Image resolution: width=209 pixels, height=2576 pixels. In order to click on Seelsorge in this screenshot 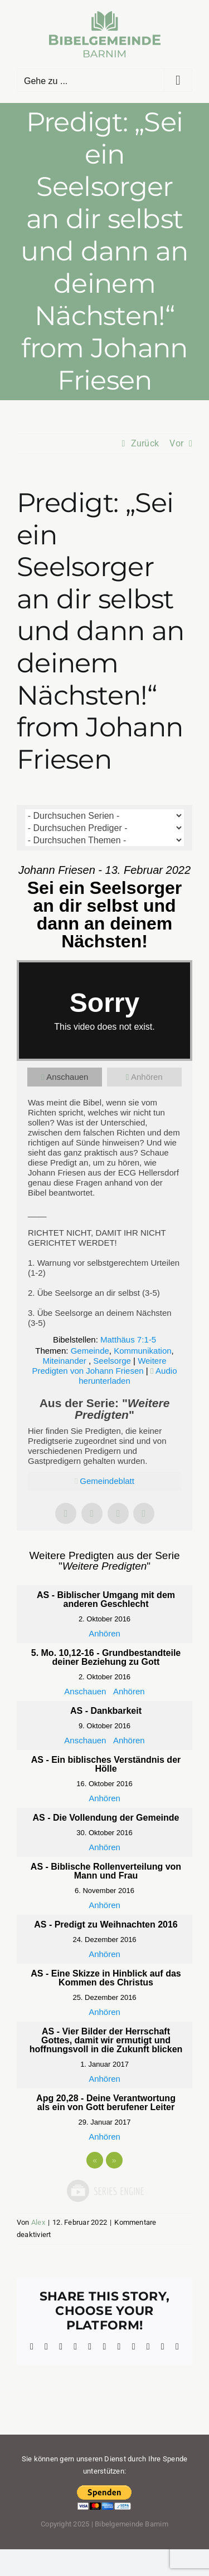, I will do `click(112, 1360)`.